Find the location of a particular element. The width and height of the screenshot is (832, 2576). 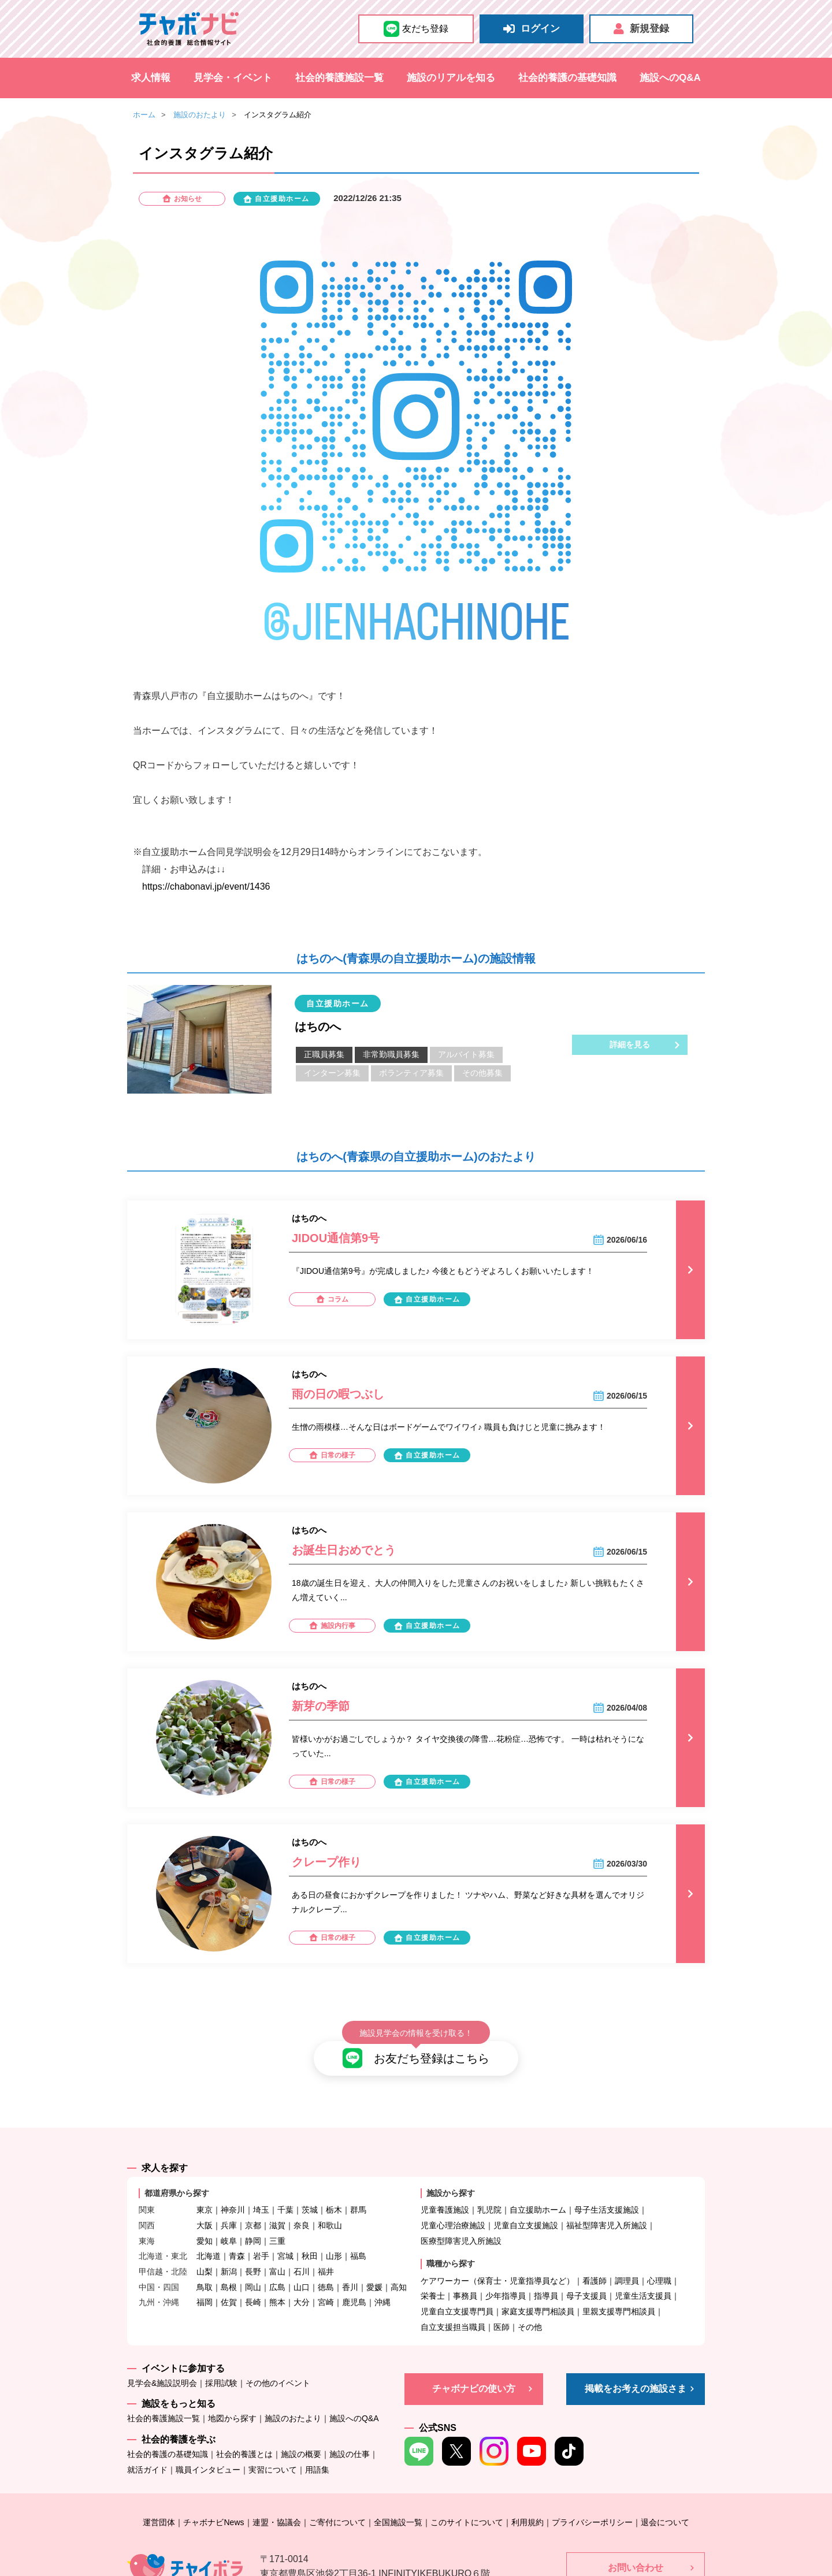

家庭支援専門相談員 is located at coordinates (538, 2311).